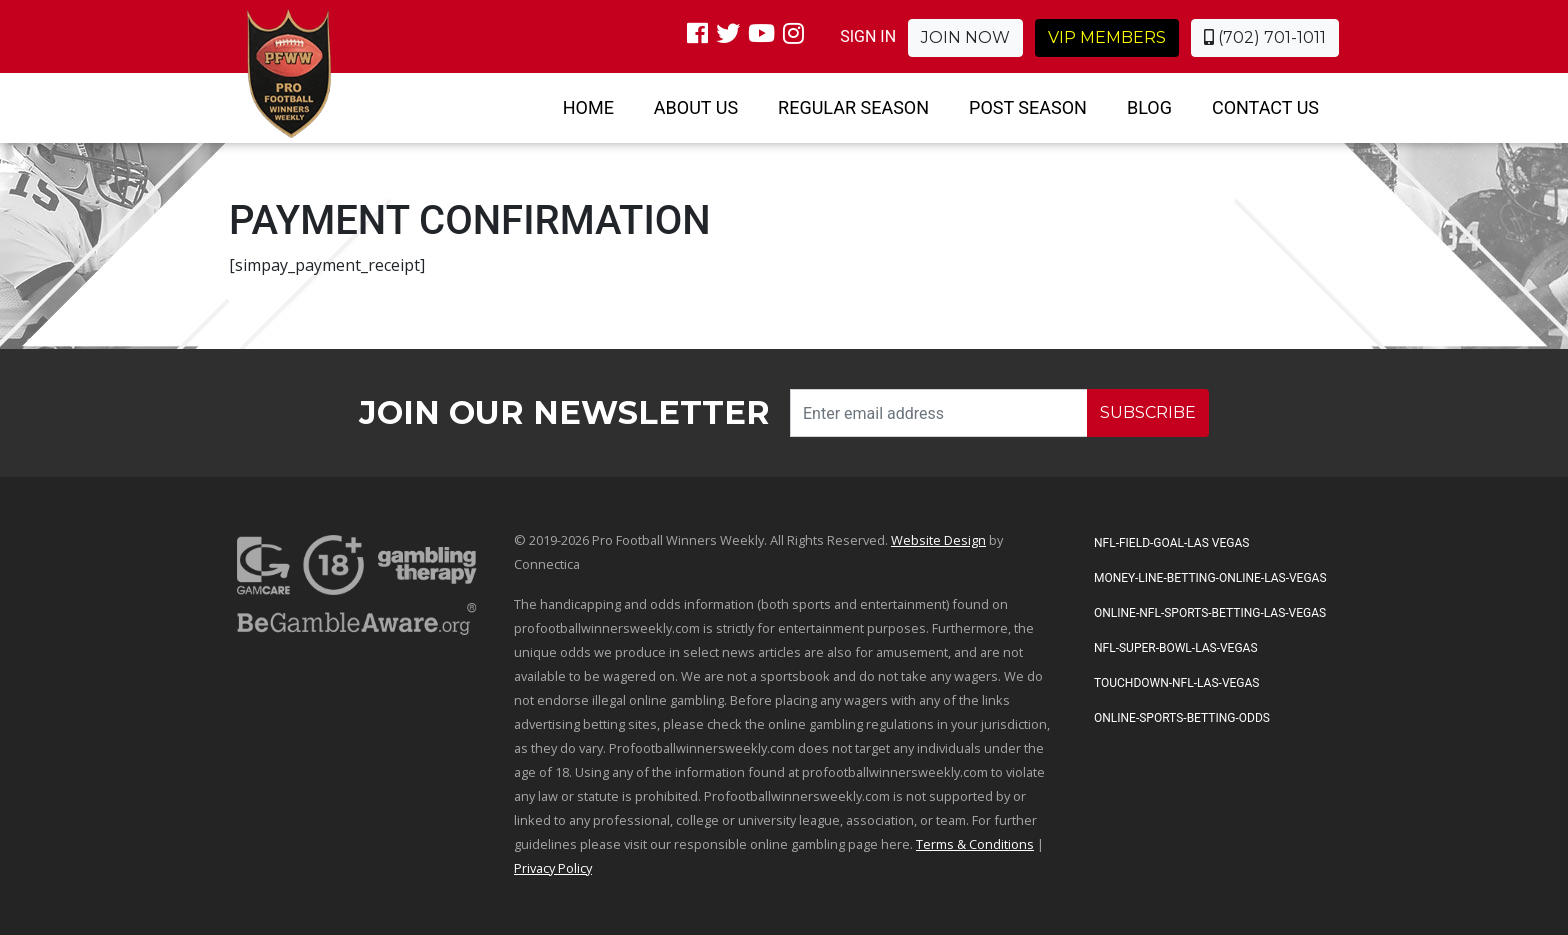 Image resolution: width=1568 pixels, height=935 pixels. I want to click on Terms & Conditions, so click(975, 844).